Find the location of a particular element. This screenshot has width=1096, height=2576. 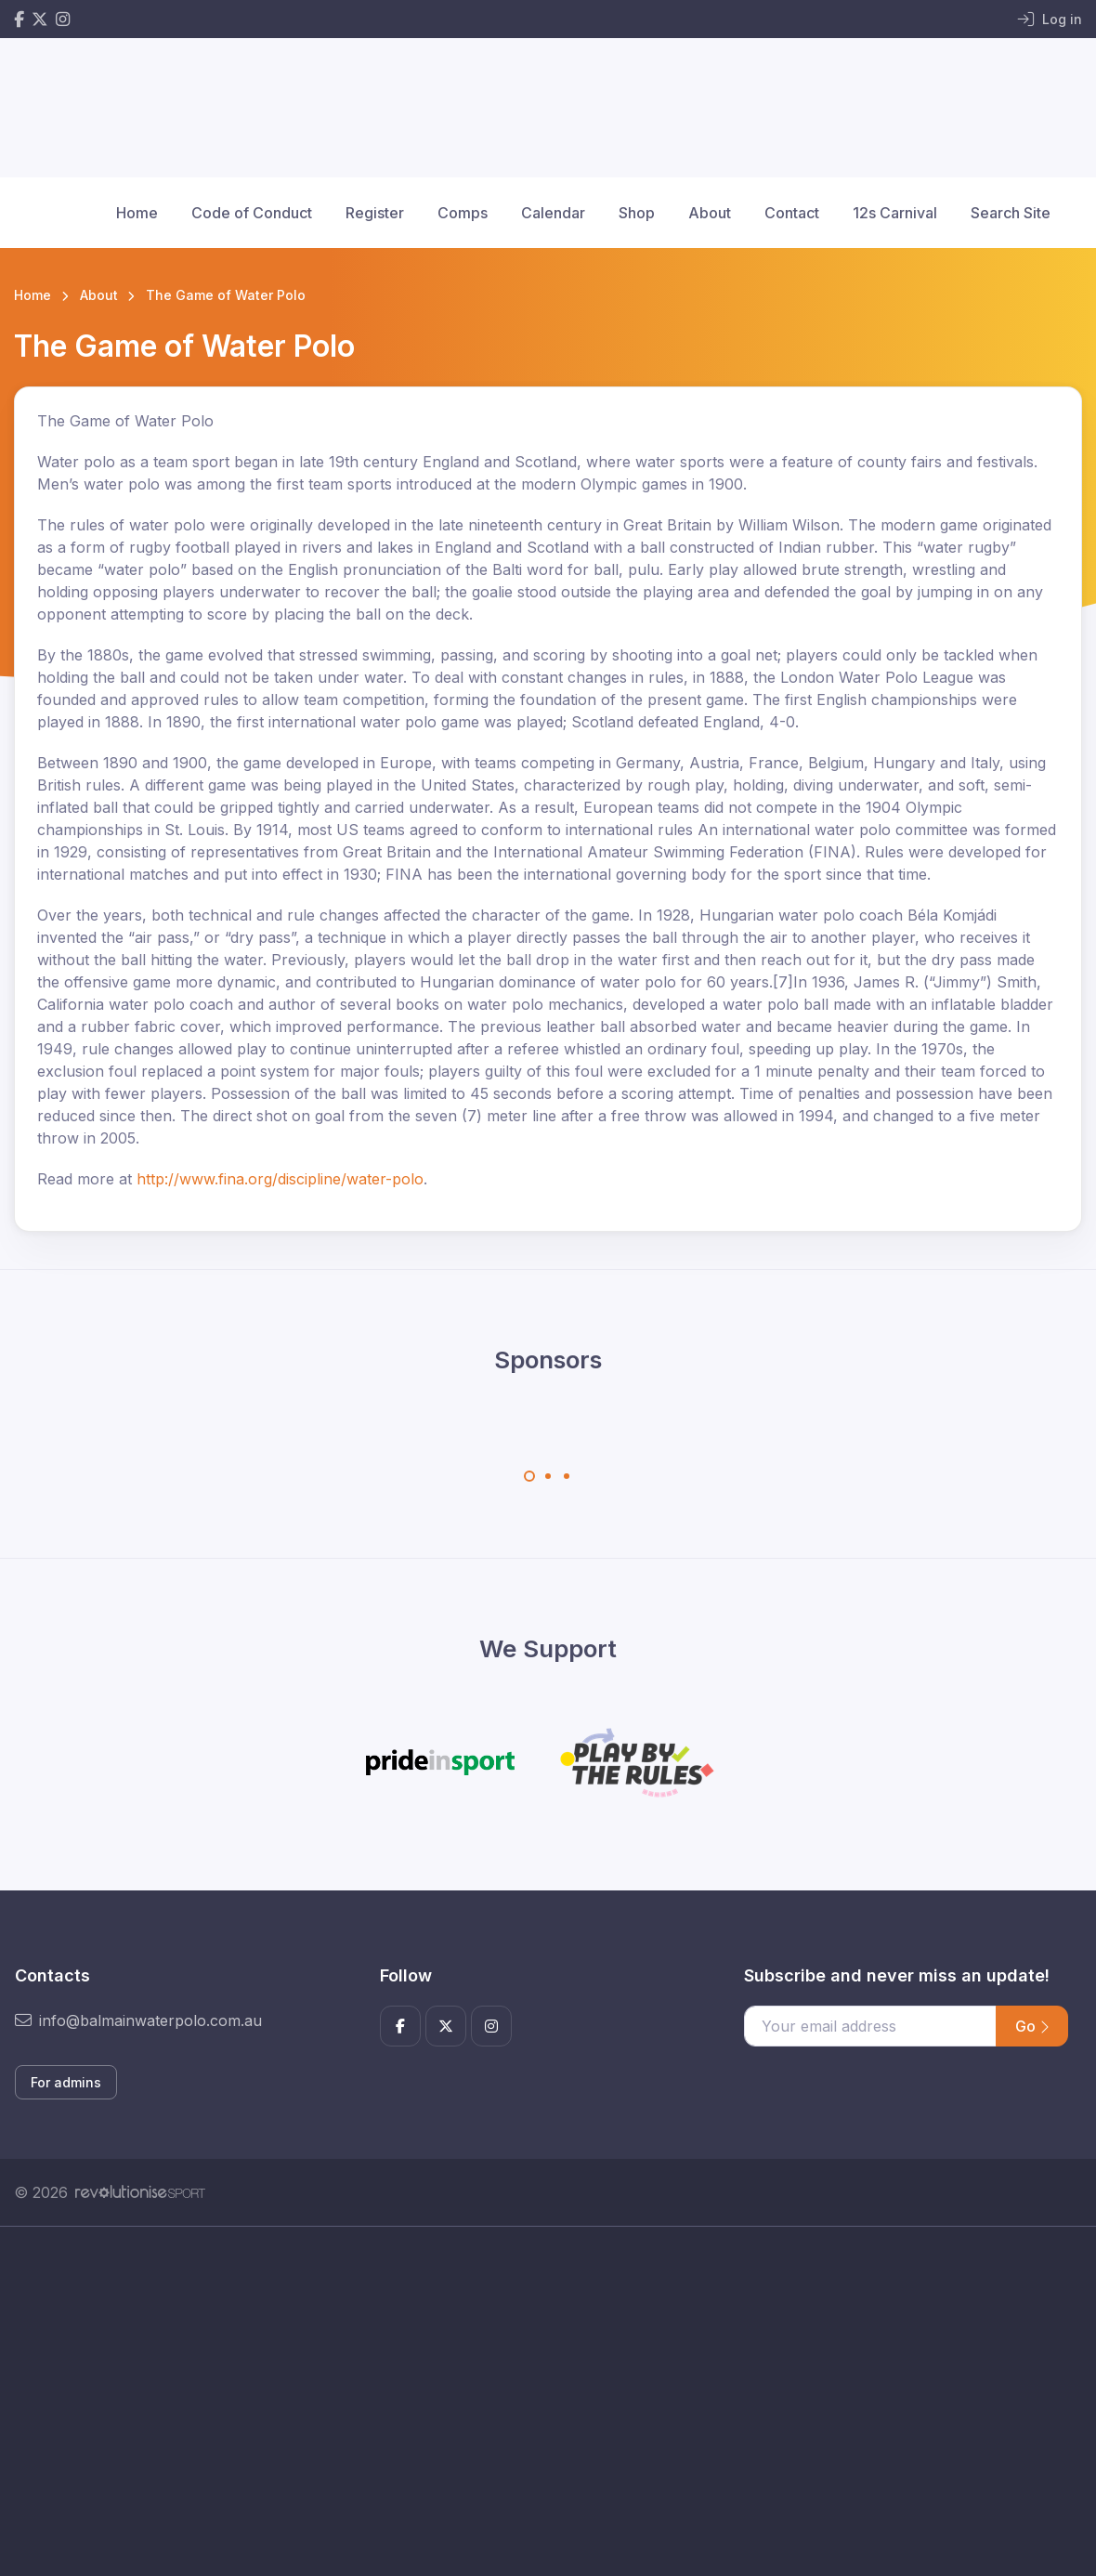

12s Carnival is located at coordinates (895, 212).